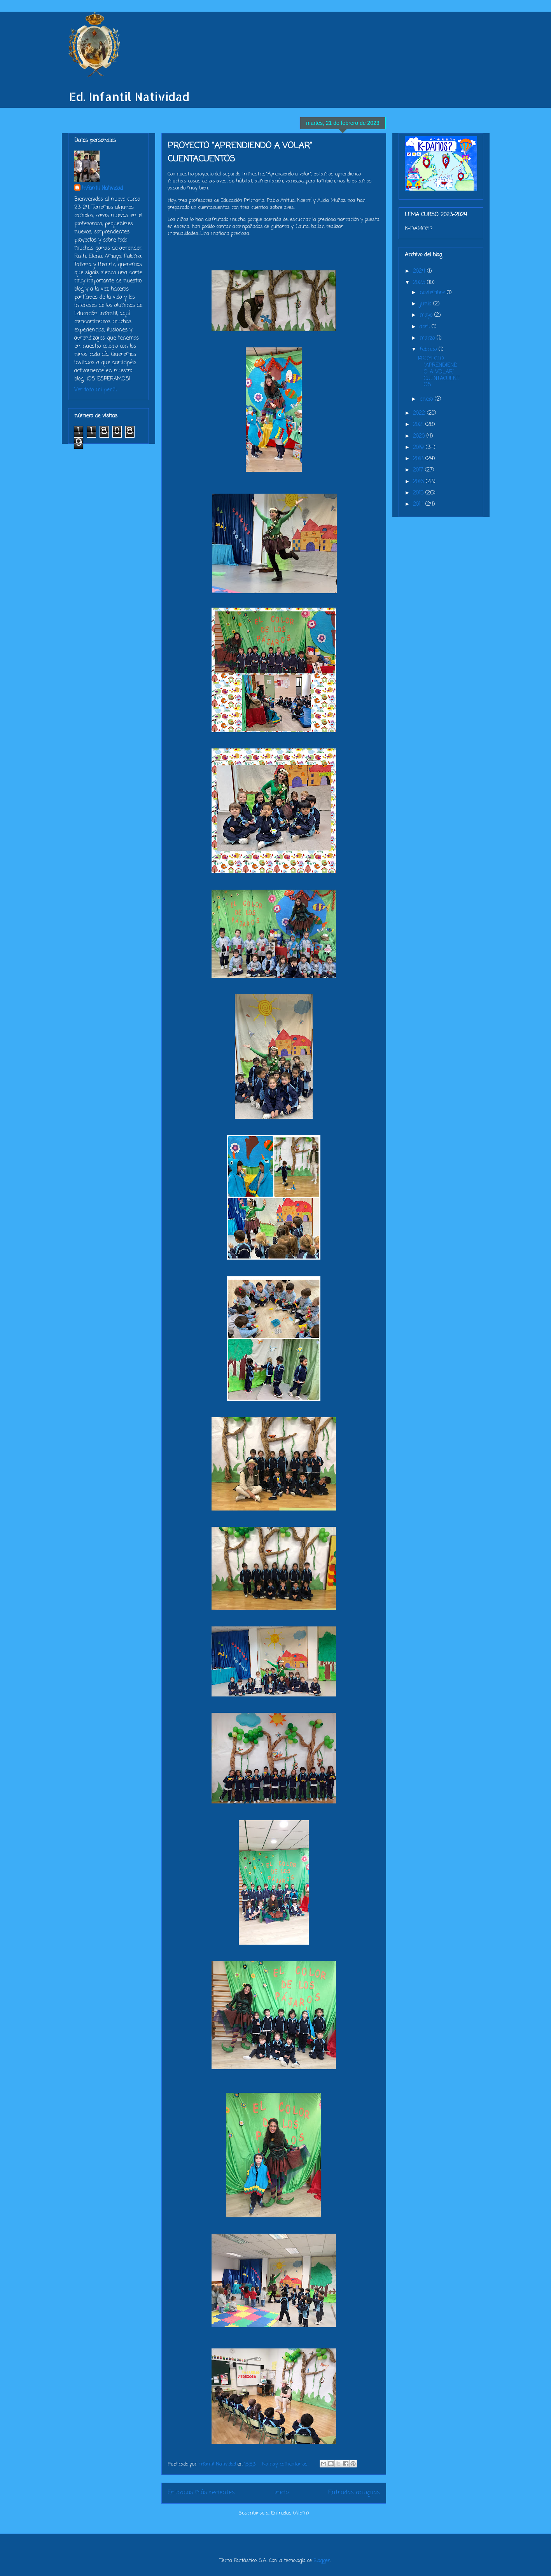 This screenshot has height=2576, width=551. Describe the element at coordinates (427, 399) in the screenshot. I see `enero` at that location.